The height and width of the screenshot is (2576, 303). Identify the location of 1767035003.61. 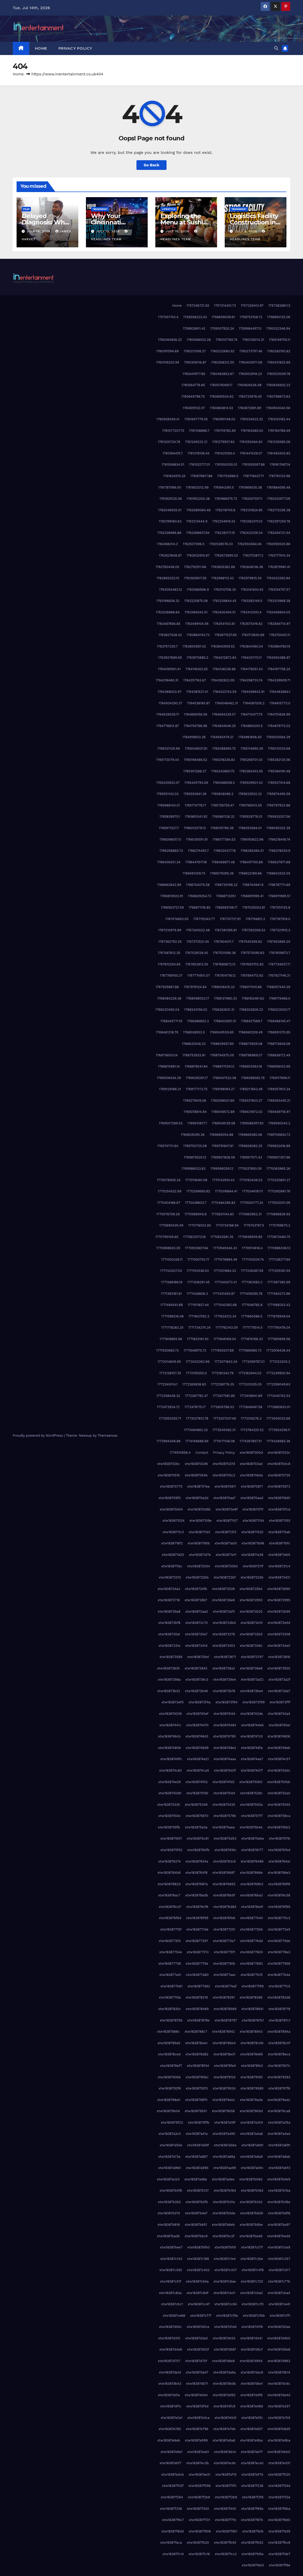
(253, 907).